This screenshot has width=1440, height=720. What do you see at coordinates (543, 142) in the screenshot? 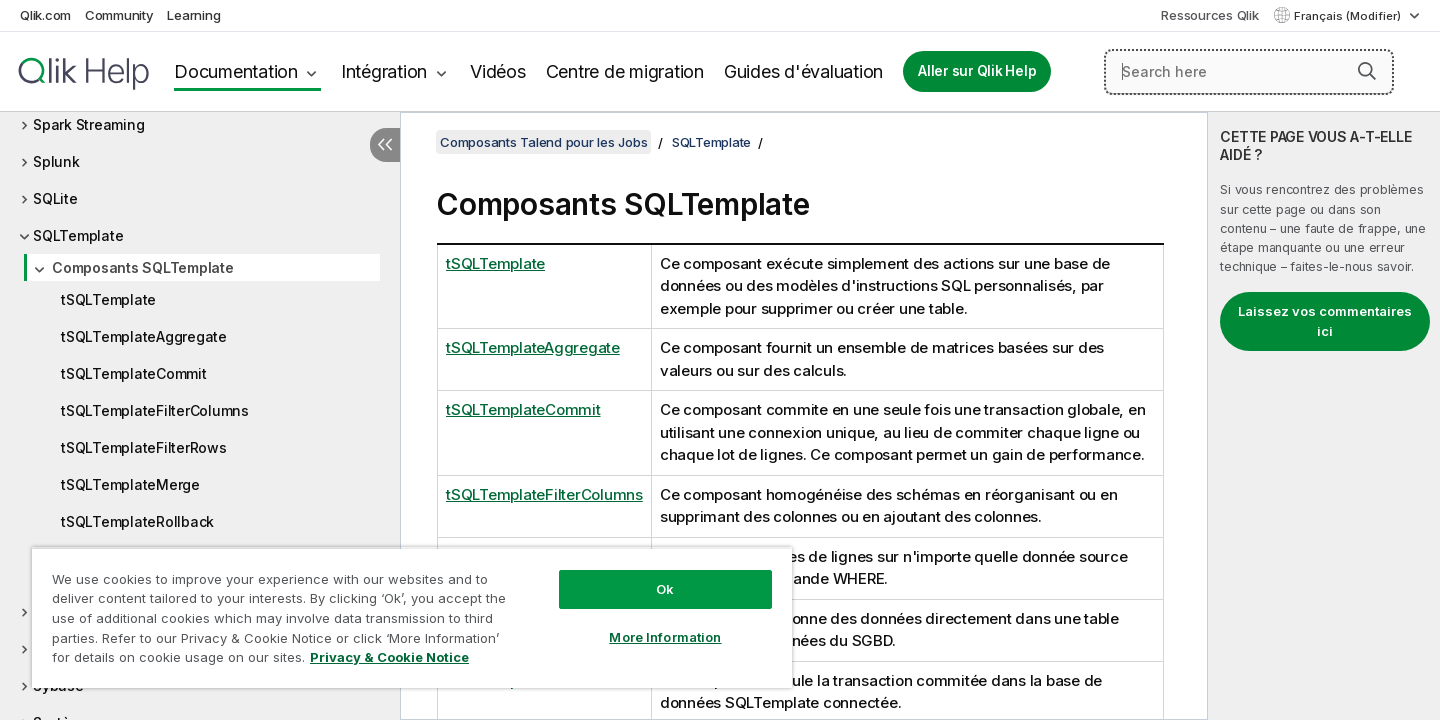
I see `Composants Talend pour les Jobs` at bounding box center [543, 142].